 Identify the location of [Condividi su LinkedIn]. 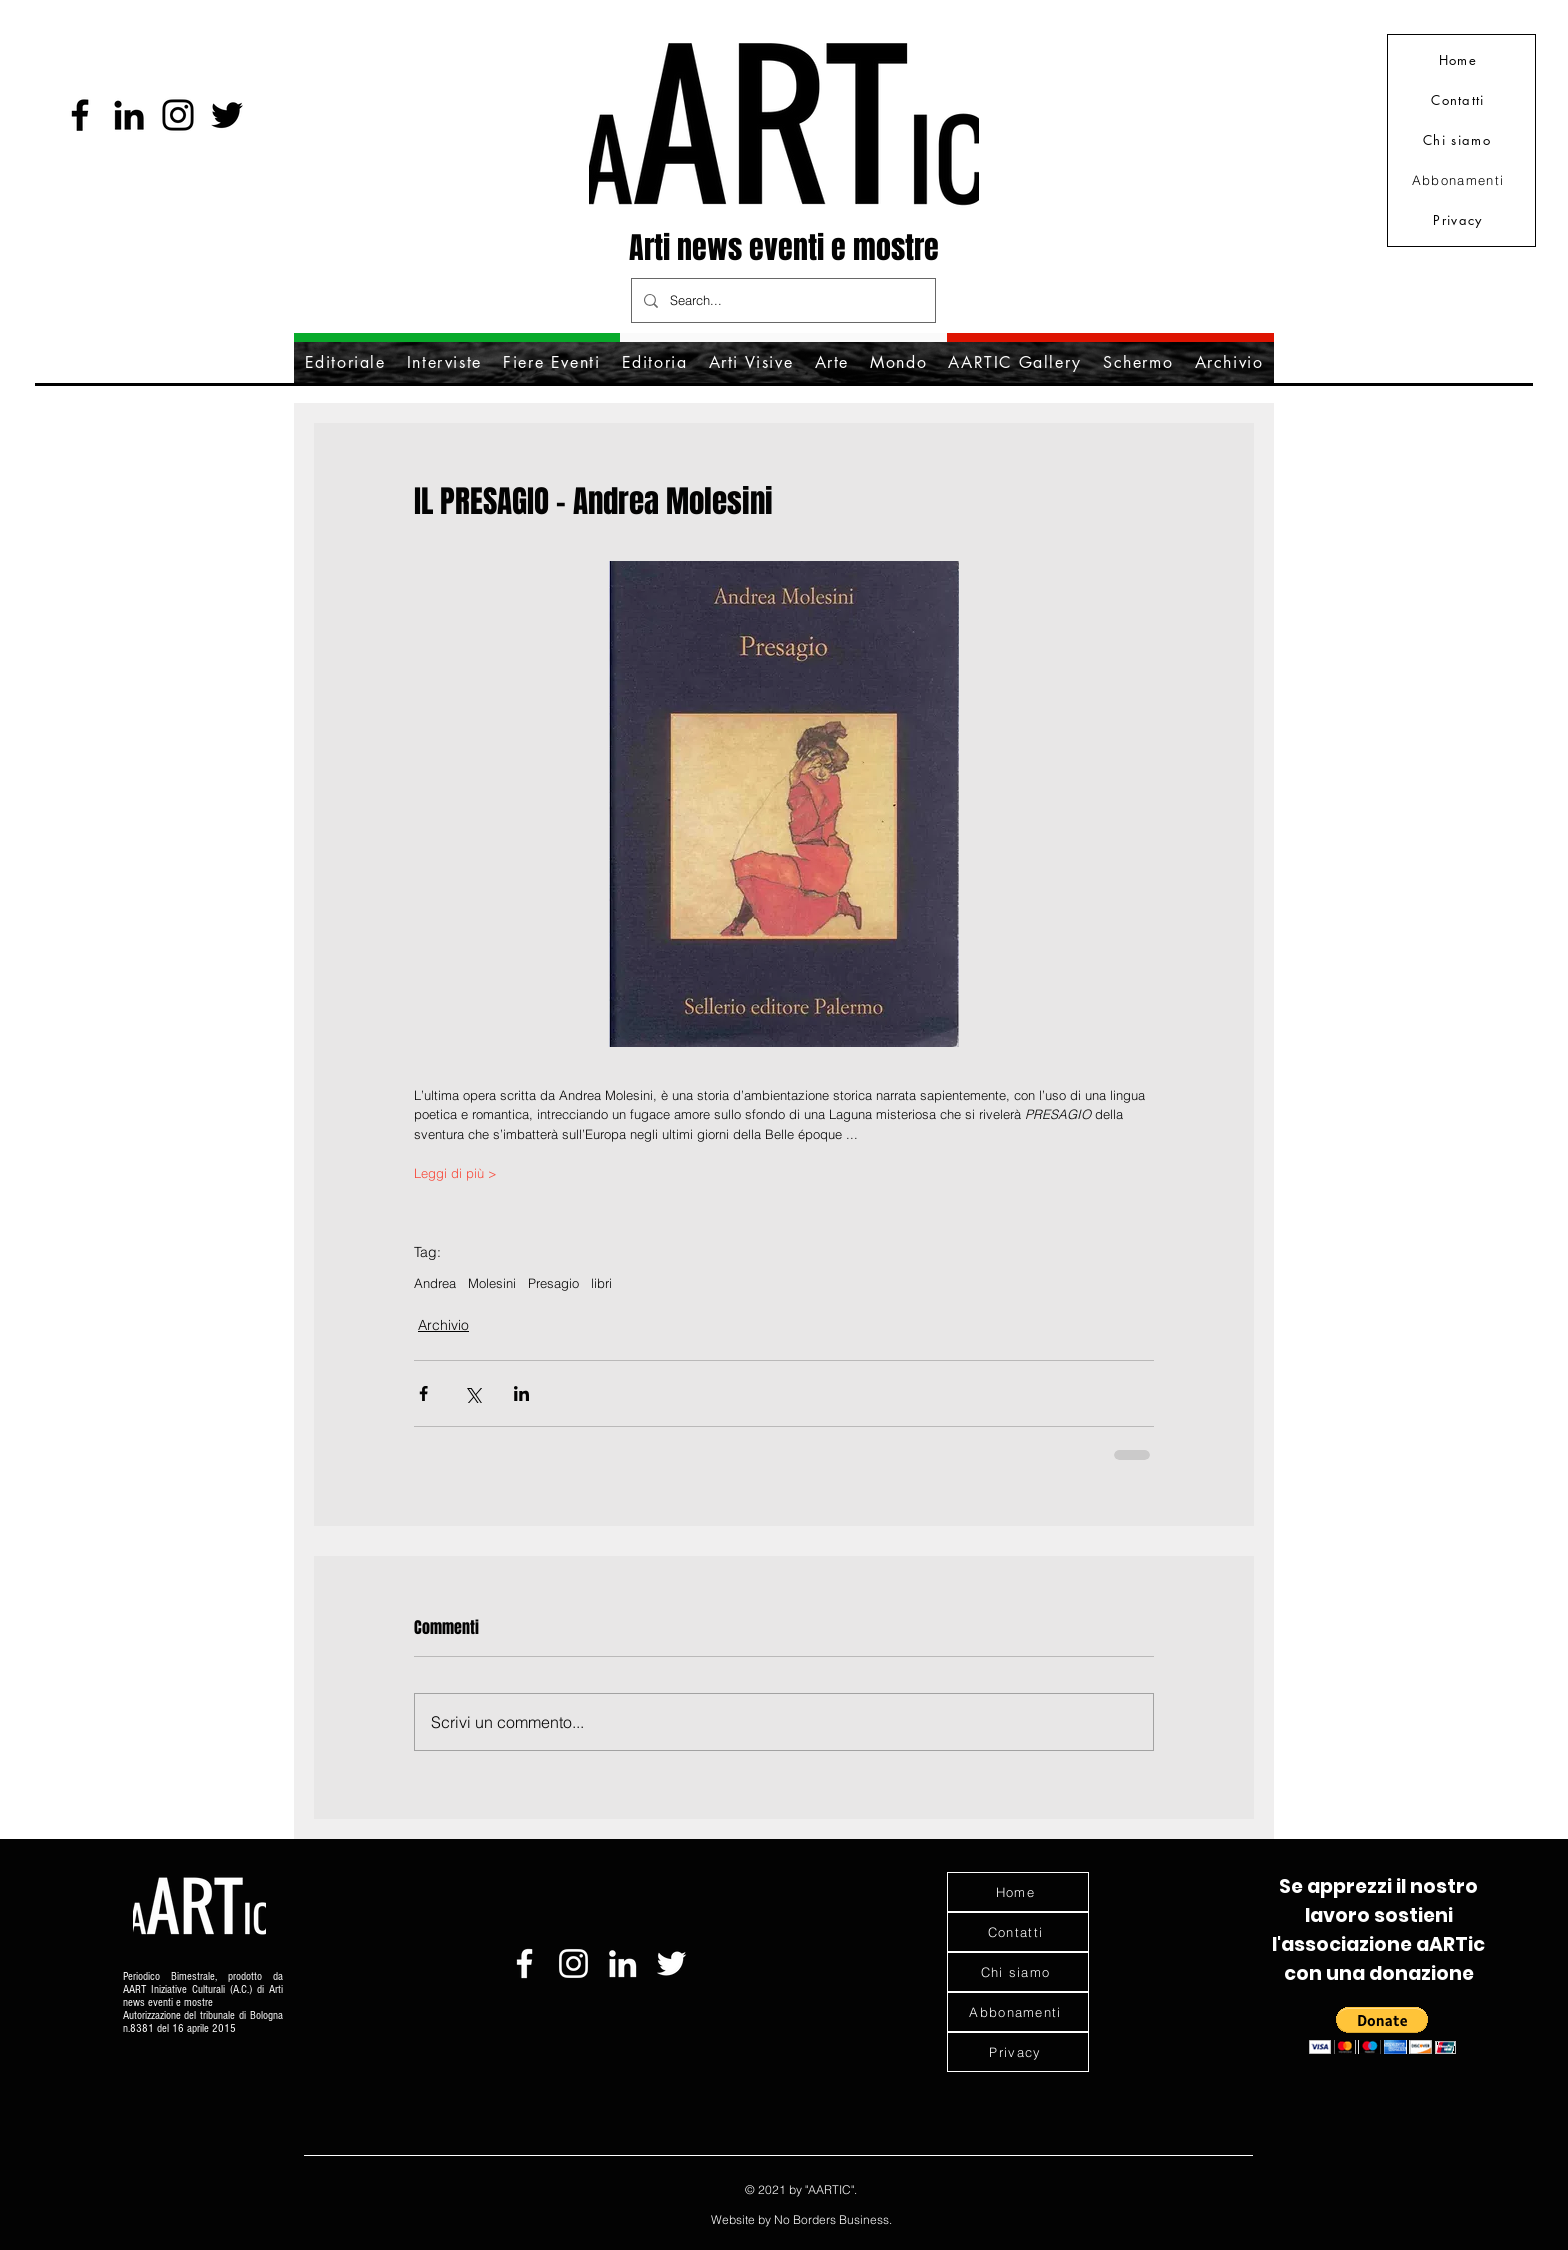
(521, 1393).